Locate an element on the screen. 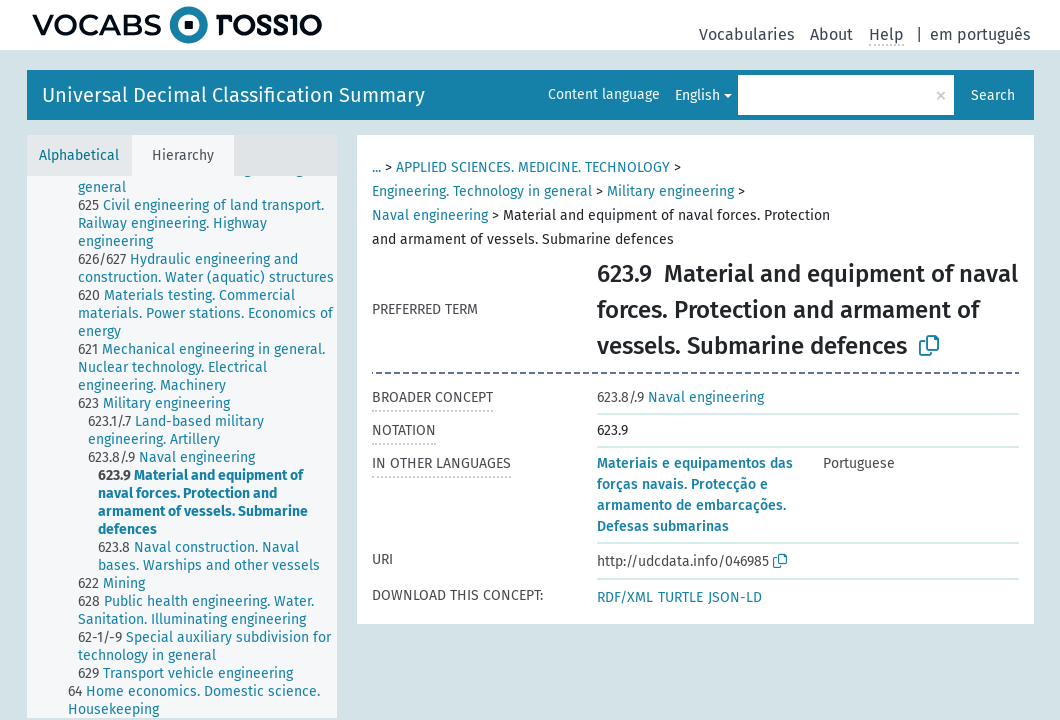 The image size is (1060, 720). JSON-LD is located at coordinates (735, 597).